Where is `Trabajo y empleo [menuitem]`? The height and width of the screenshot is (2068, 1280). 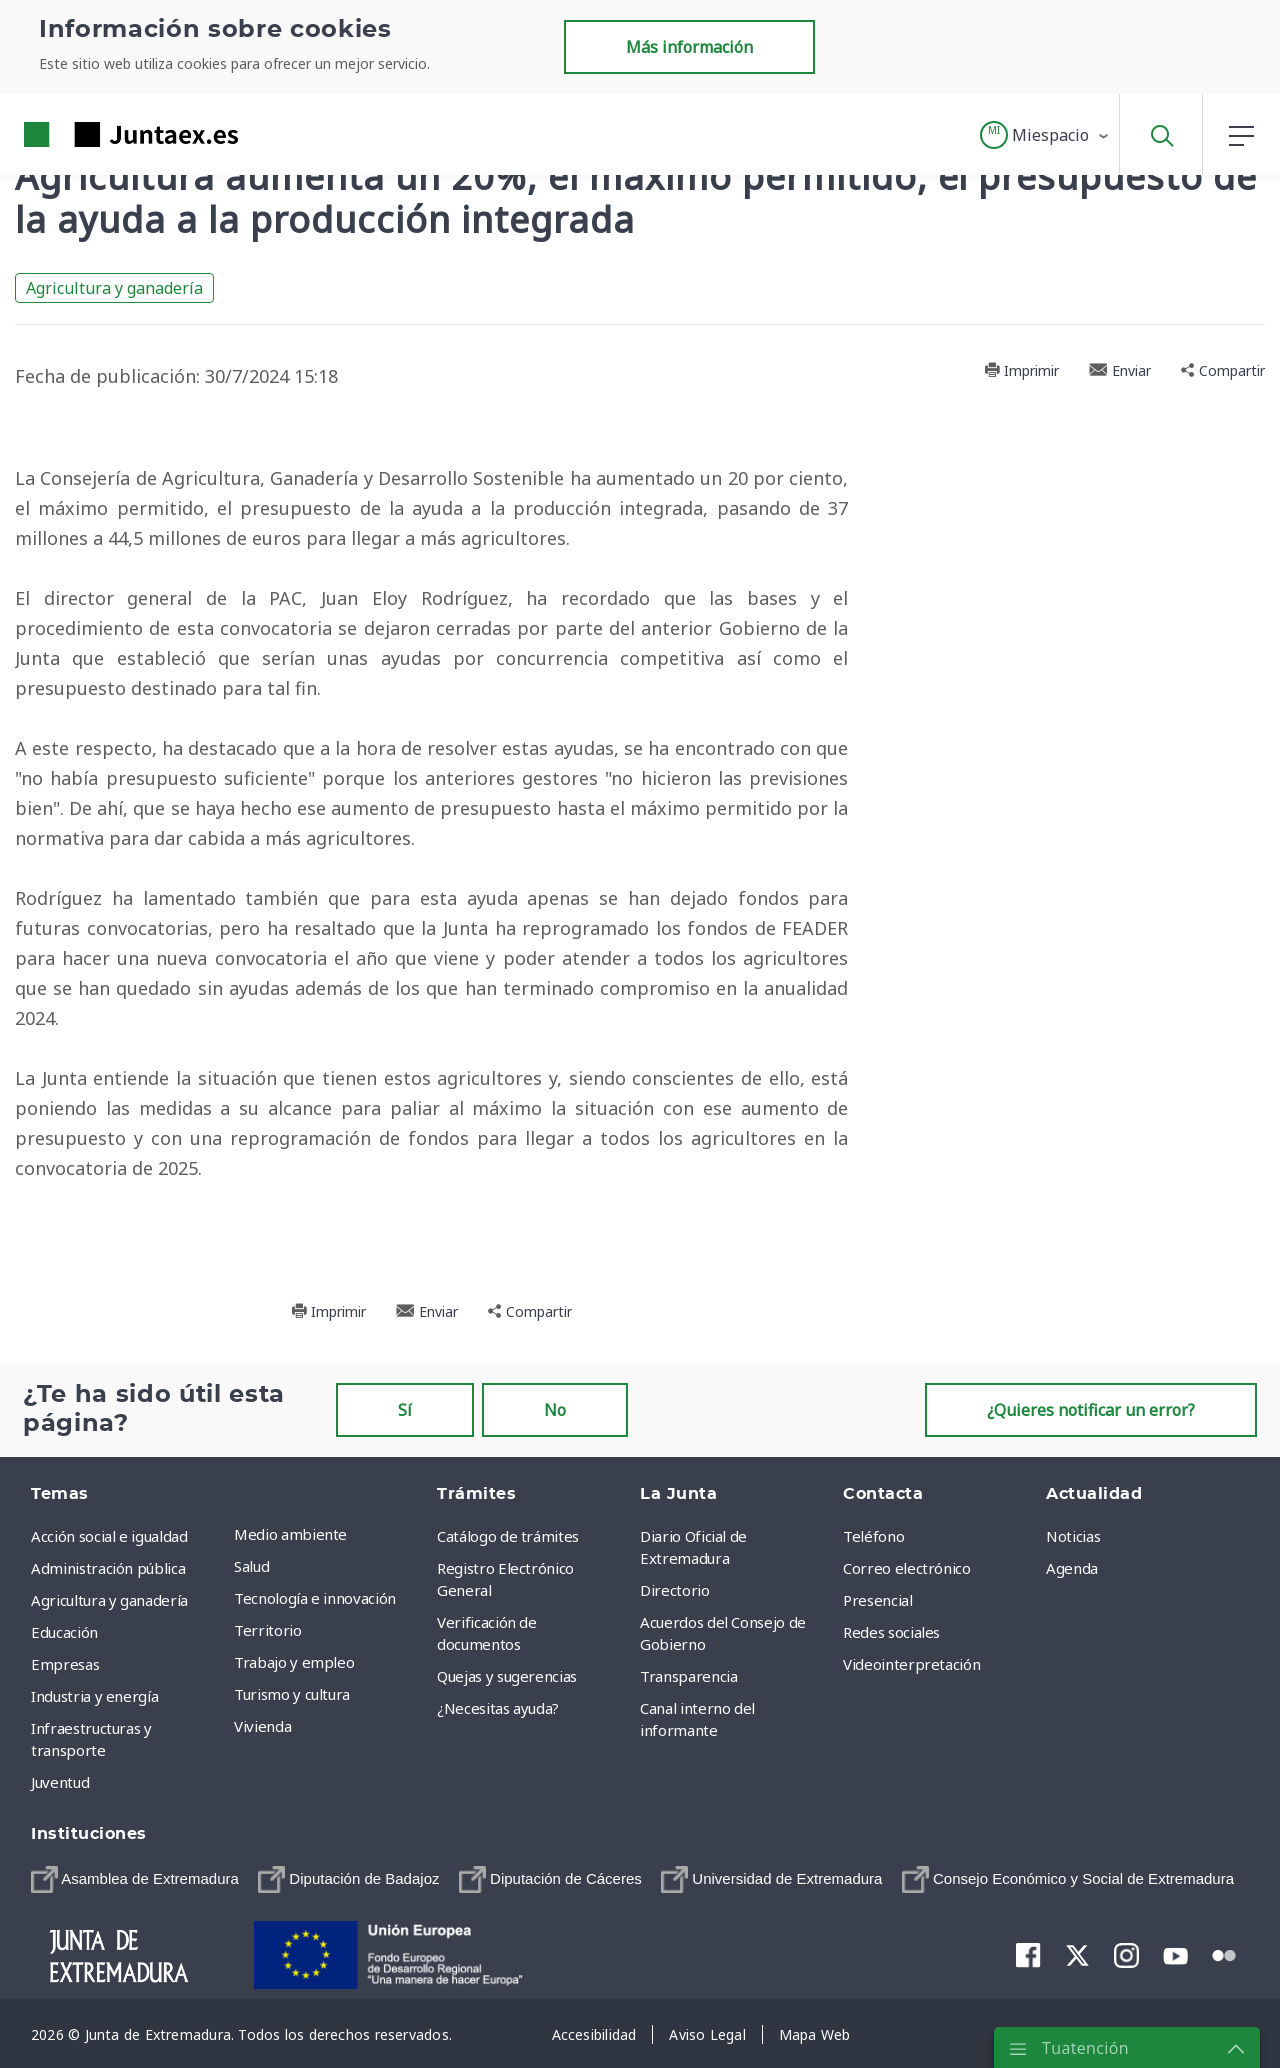 Trabajo y empleo [menuitem] is located at coordinates (294, 1662).